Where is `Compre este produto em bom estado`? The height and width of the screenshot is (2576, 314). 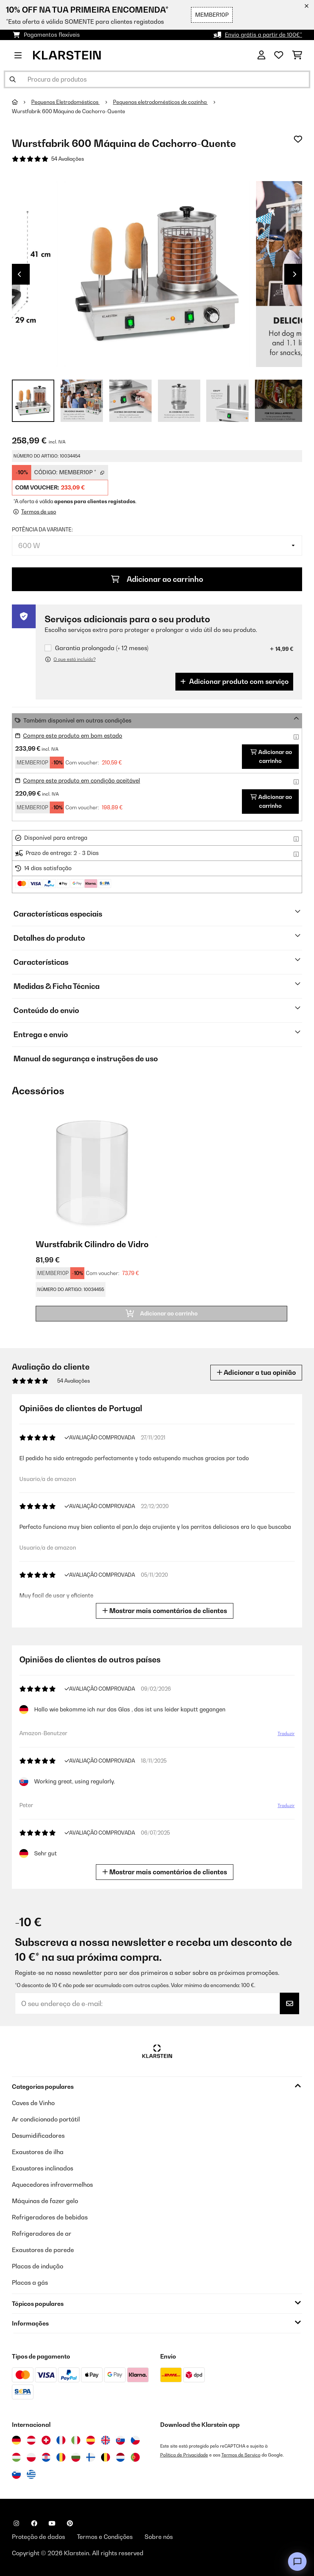 Compre este produto em bom estado is located at coordinates (72, 736).